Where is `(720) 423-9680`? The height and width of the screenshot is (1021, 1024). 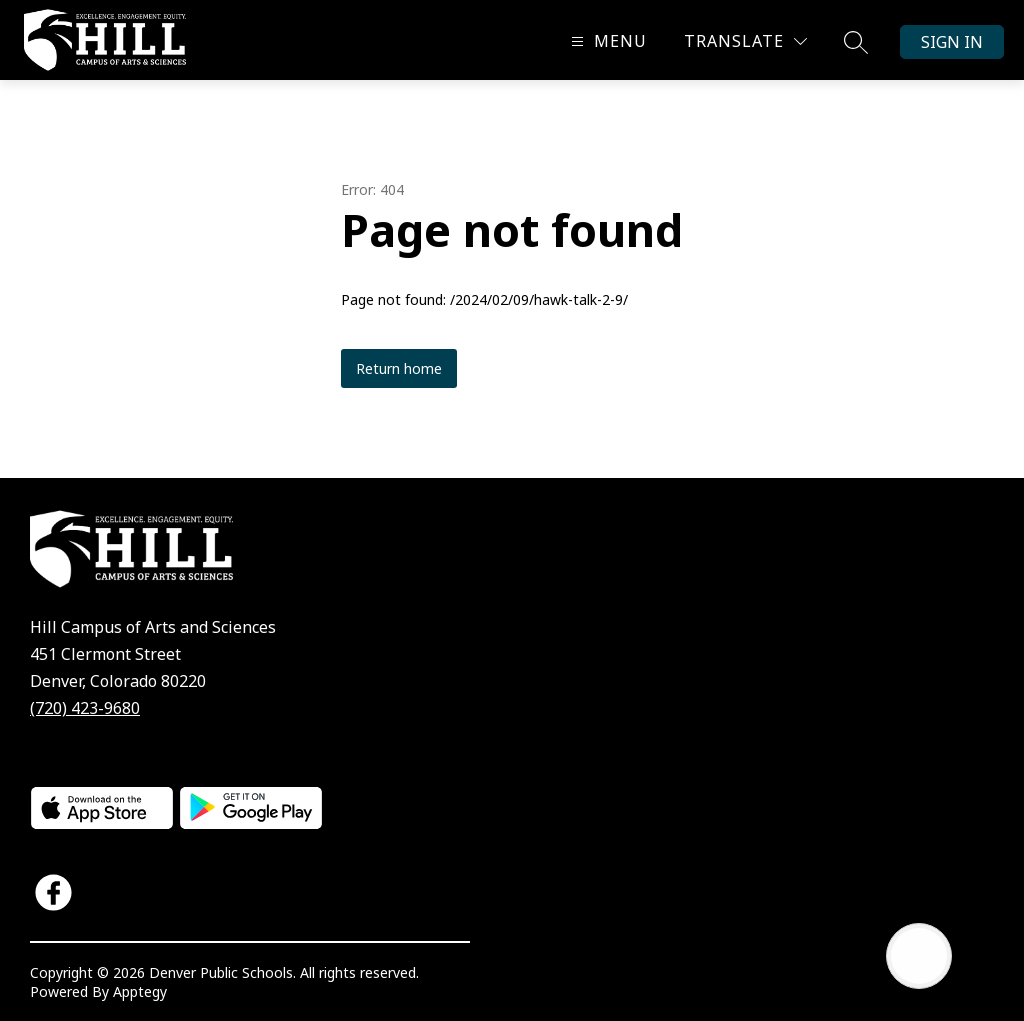 (720) 423-9680 is located at coordinates (85, 708).